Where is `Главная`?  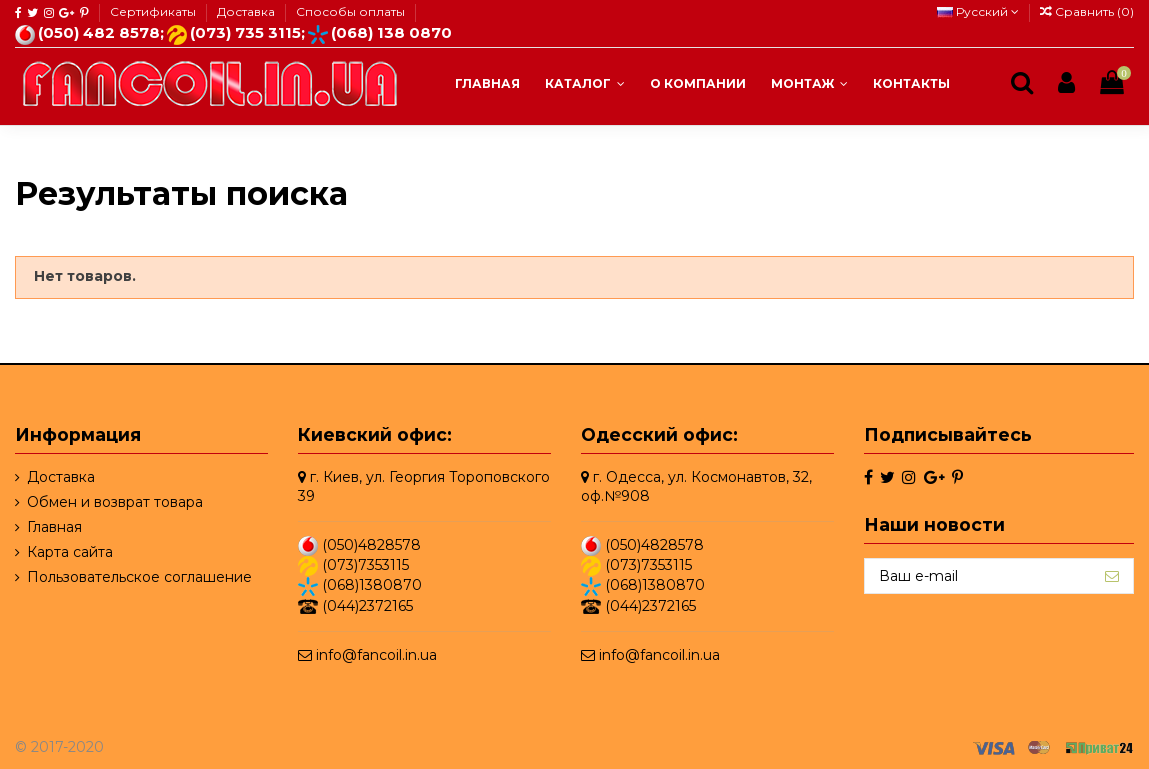
Главная is located at coordinates (54, 527).